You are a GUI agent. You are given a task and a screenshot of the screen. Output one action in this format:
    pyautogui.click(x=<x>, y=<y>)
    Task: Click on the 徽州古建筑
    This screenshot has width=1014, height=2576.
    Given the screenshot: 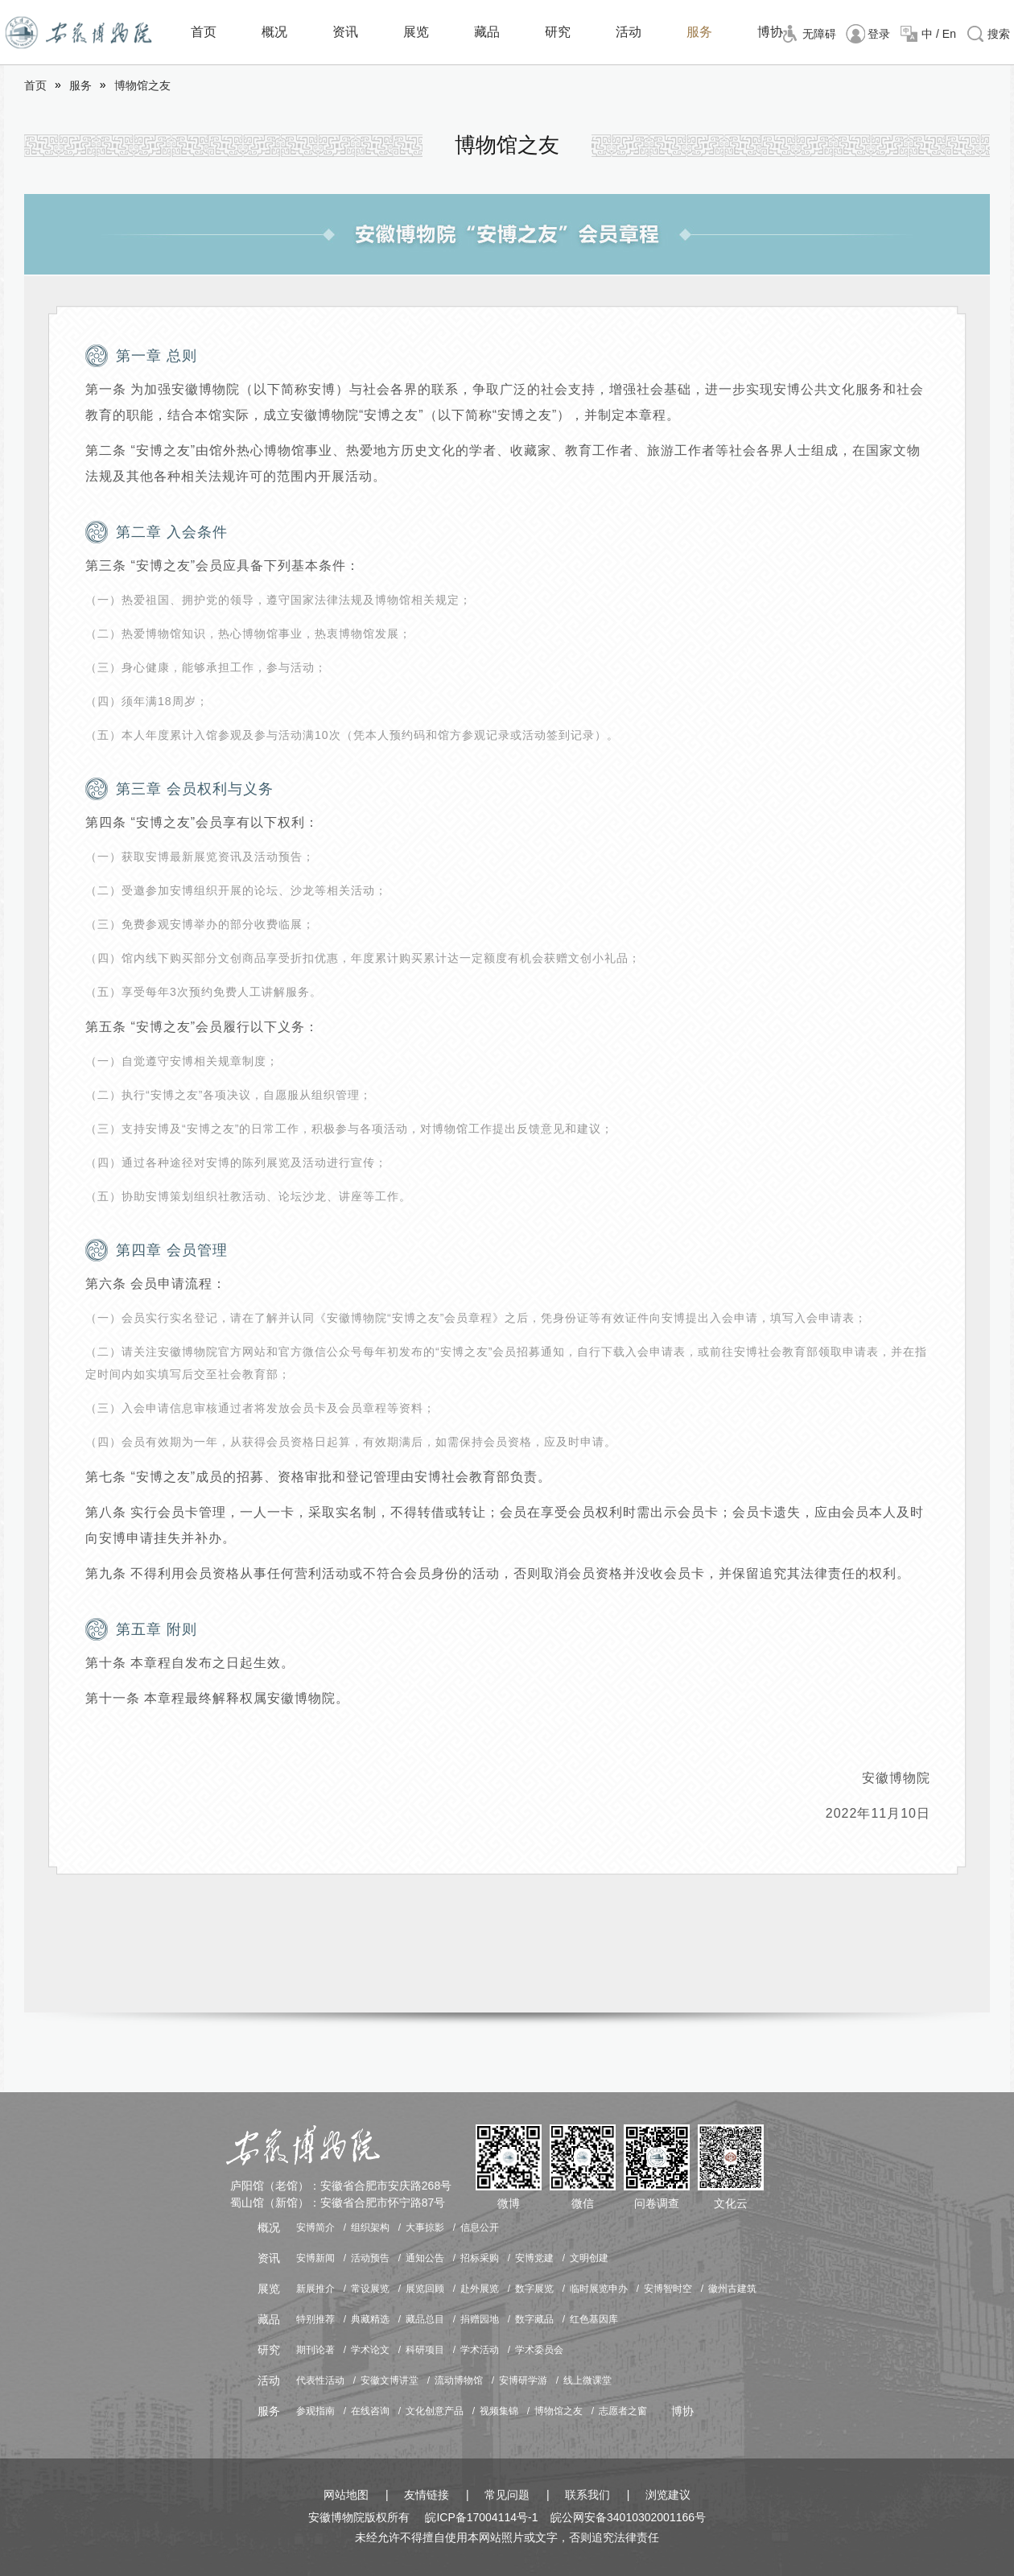 What is the action you would take?
    pyautogui.click(x=732, y=2288)
    